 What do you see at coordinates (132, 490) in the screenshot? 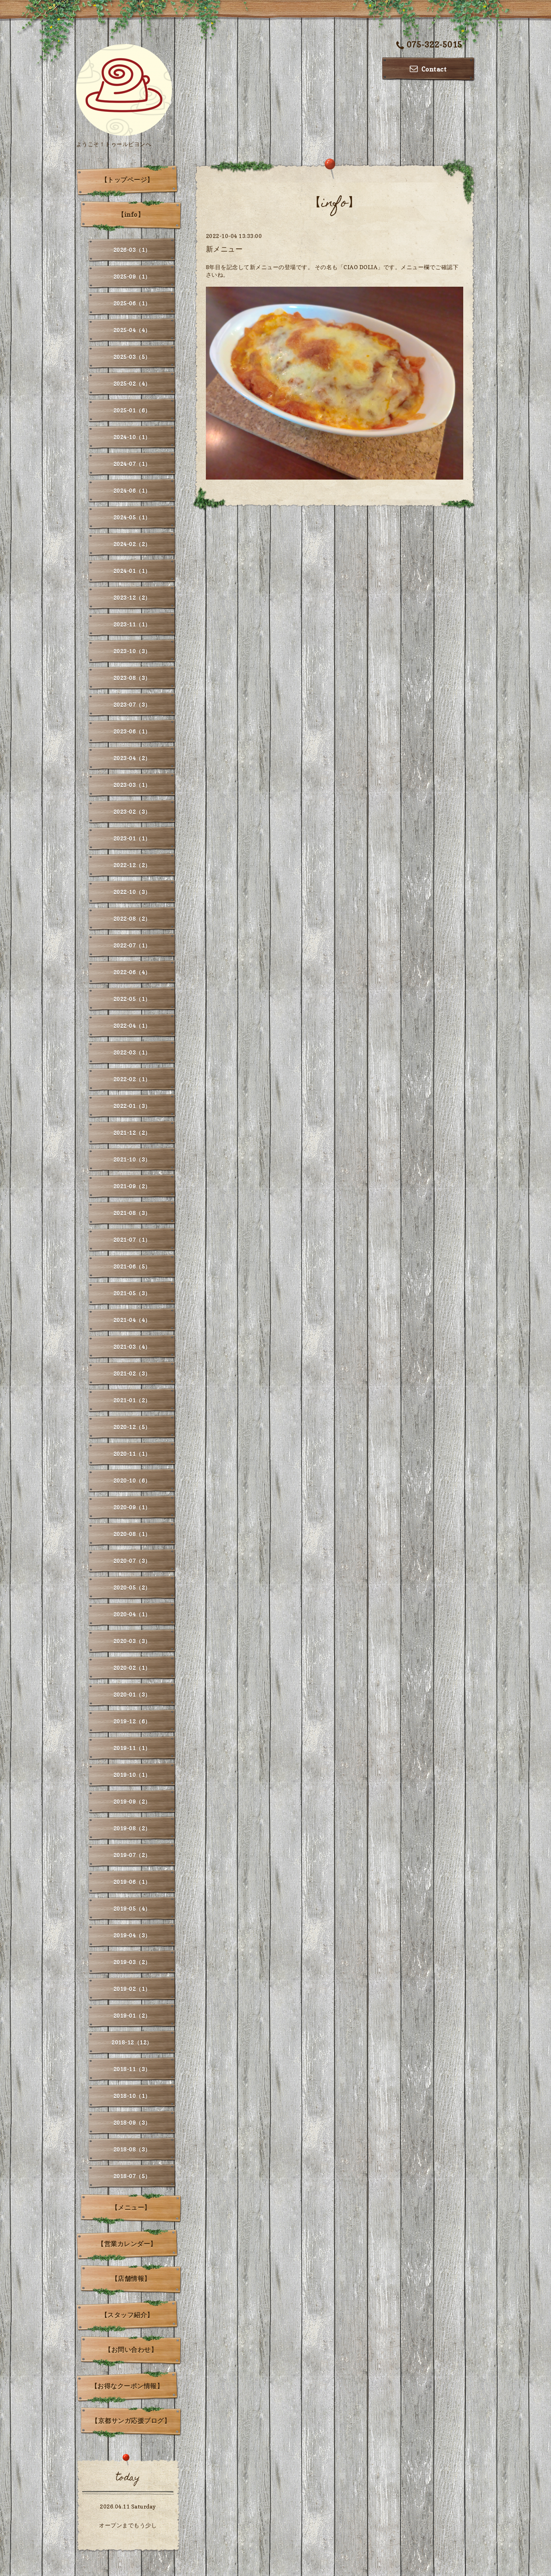
I see `2024-06（1）` at bounding box center [132, 490].